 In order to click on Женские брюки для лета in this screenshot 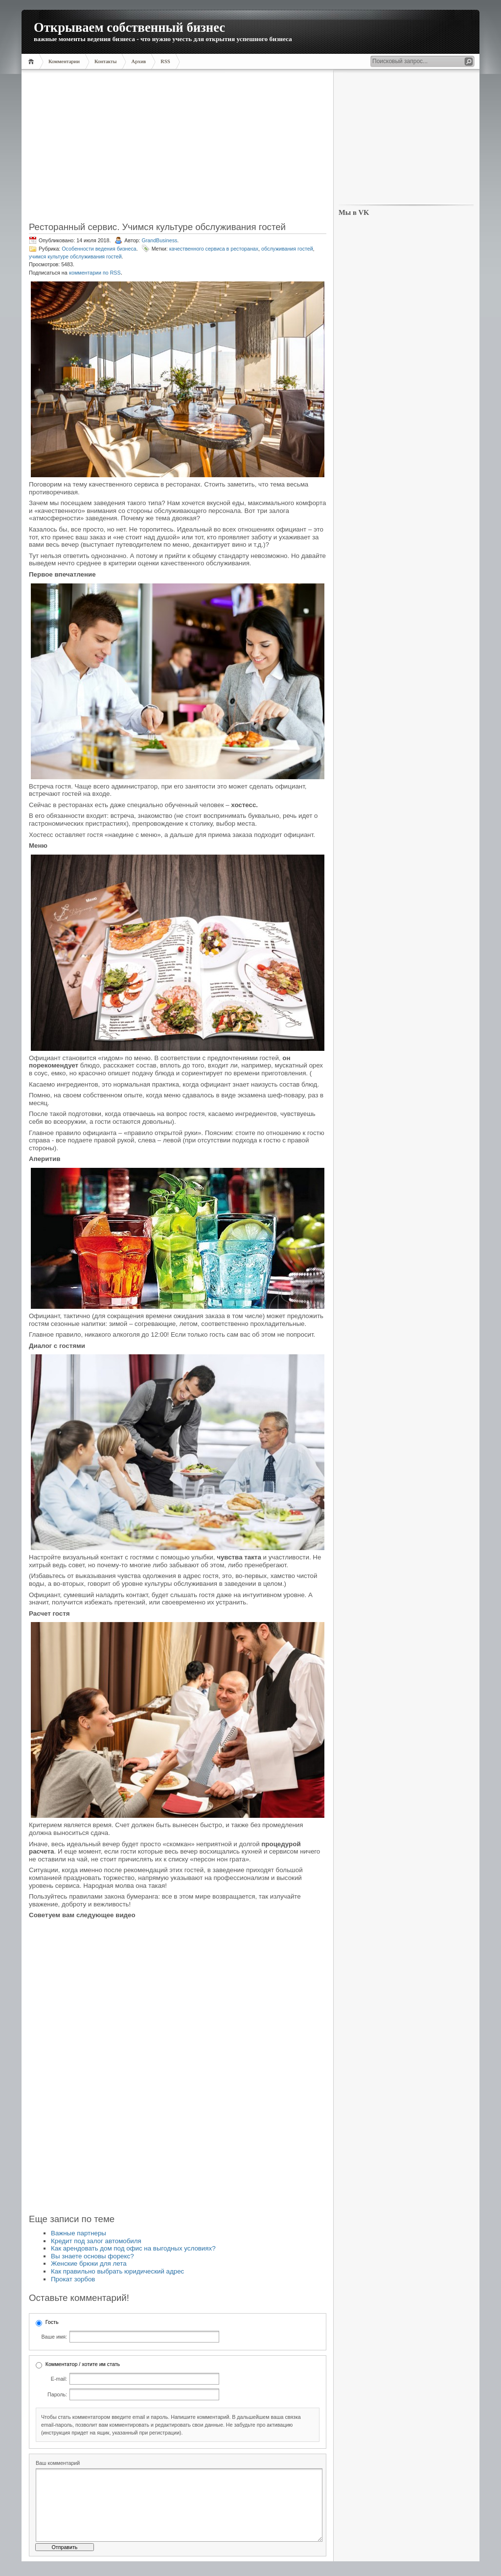, I will do `click(89, 2263)`.